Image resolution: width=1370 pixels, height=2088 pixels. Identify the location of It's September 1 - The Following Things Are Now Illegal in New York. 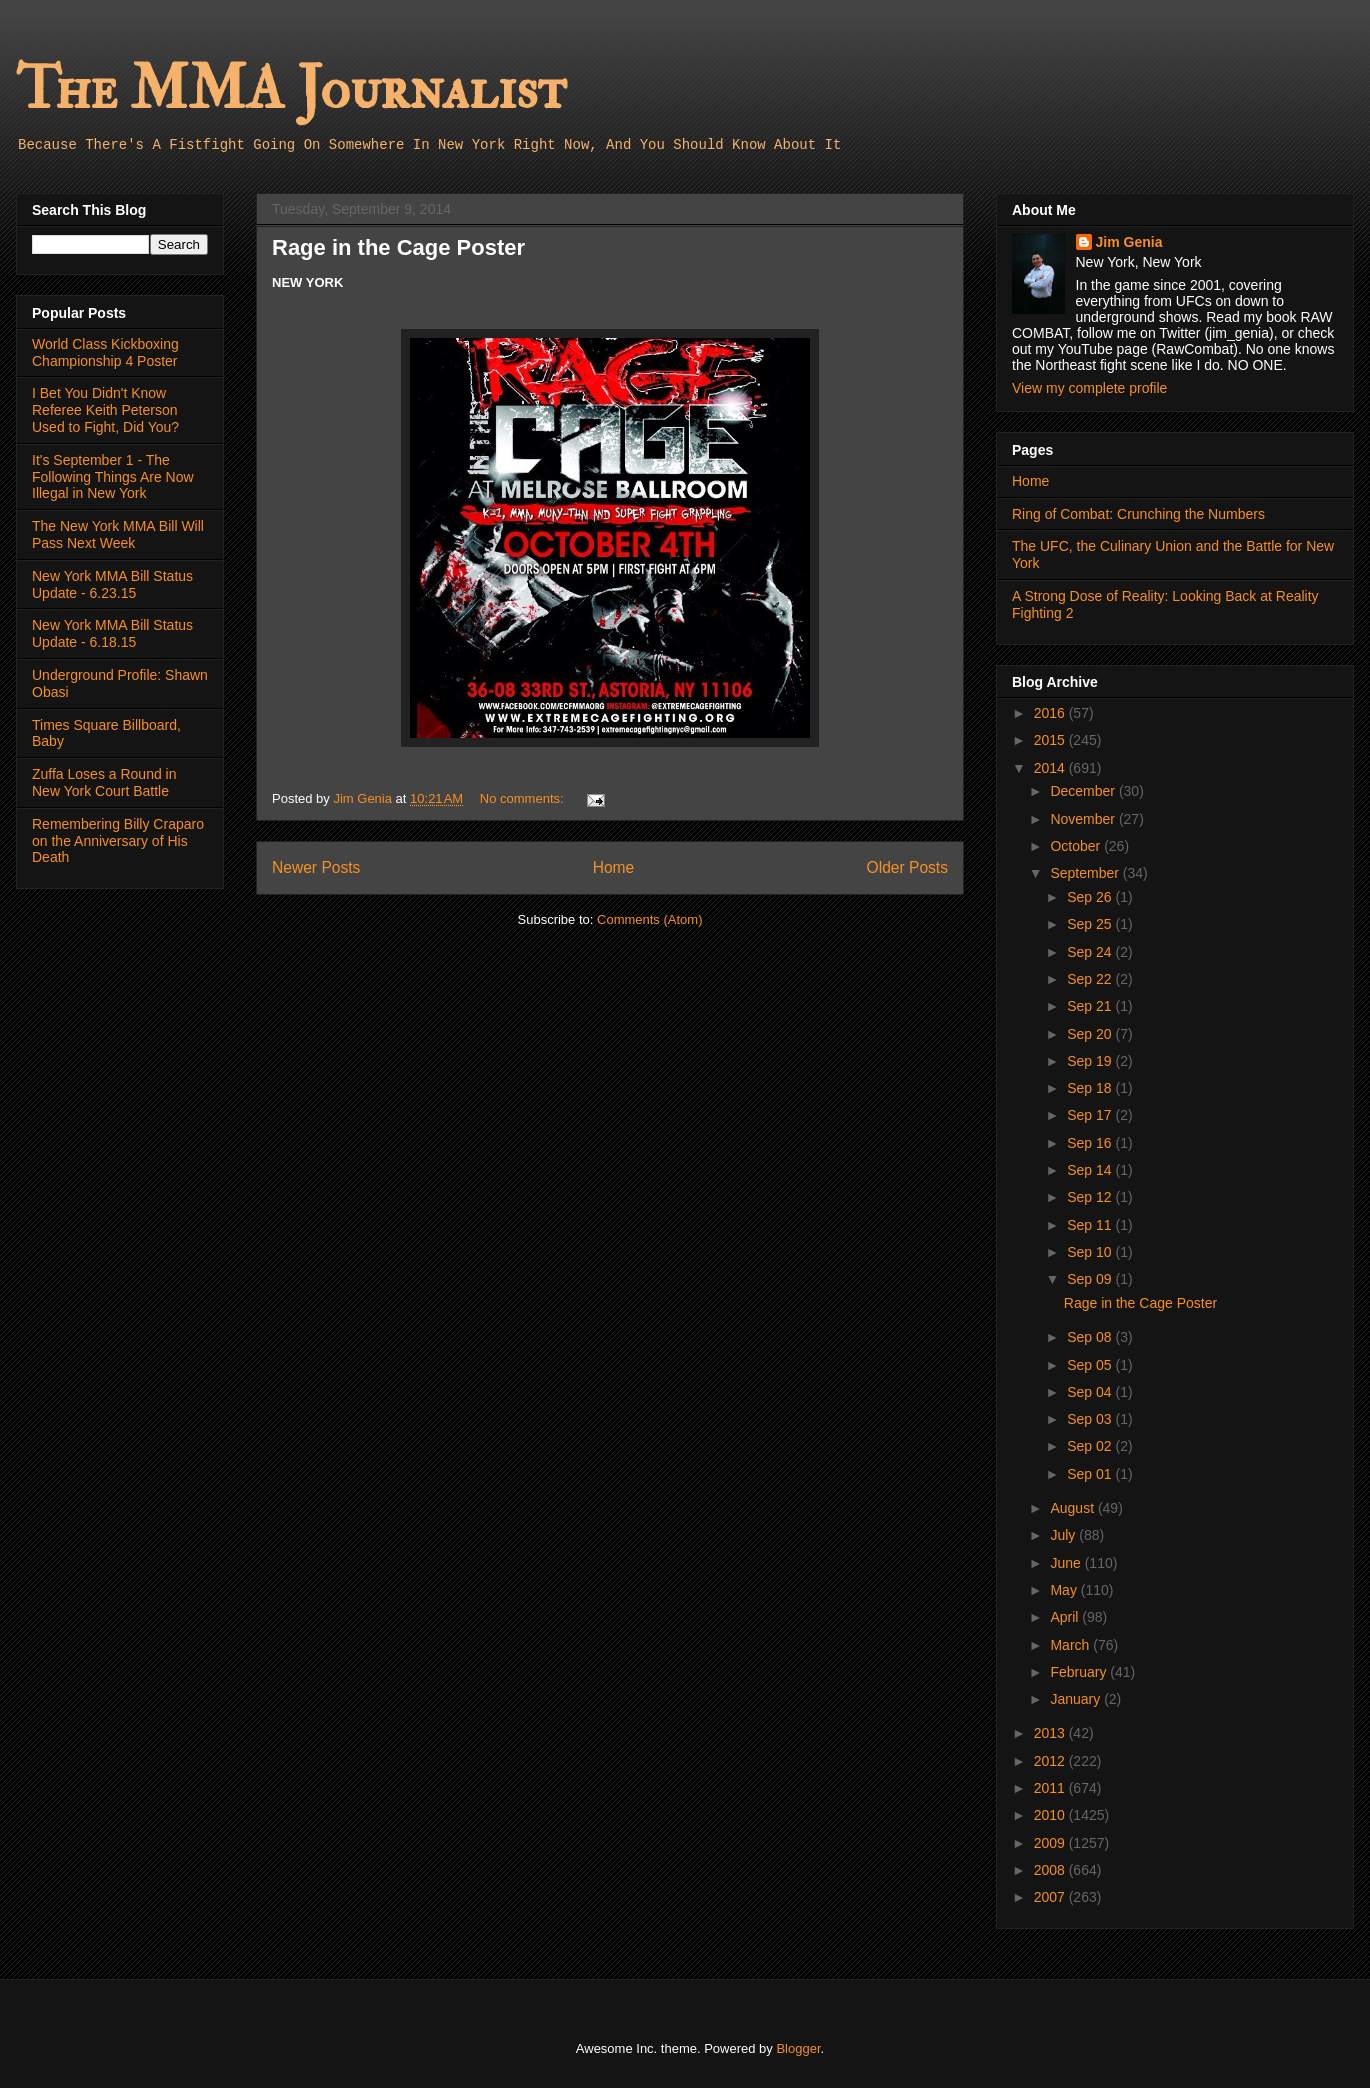
(113, 477).